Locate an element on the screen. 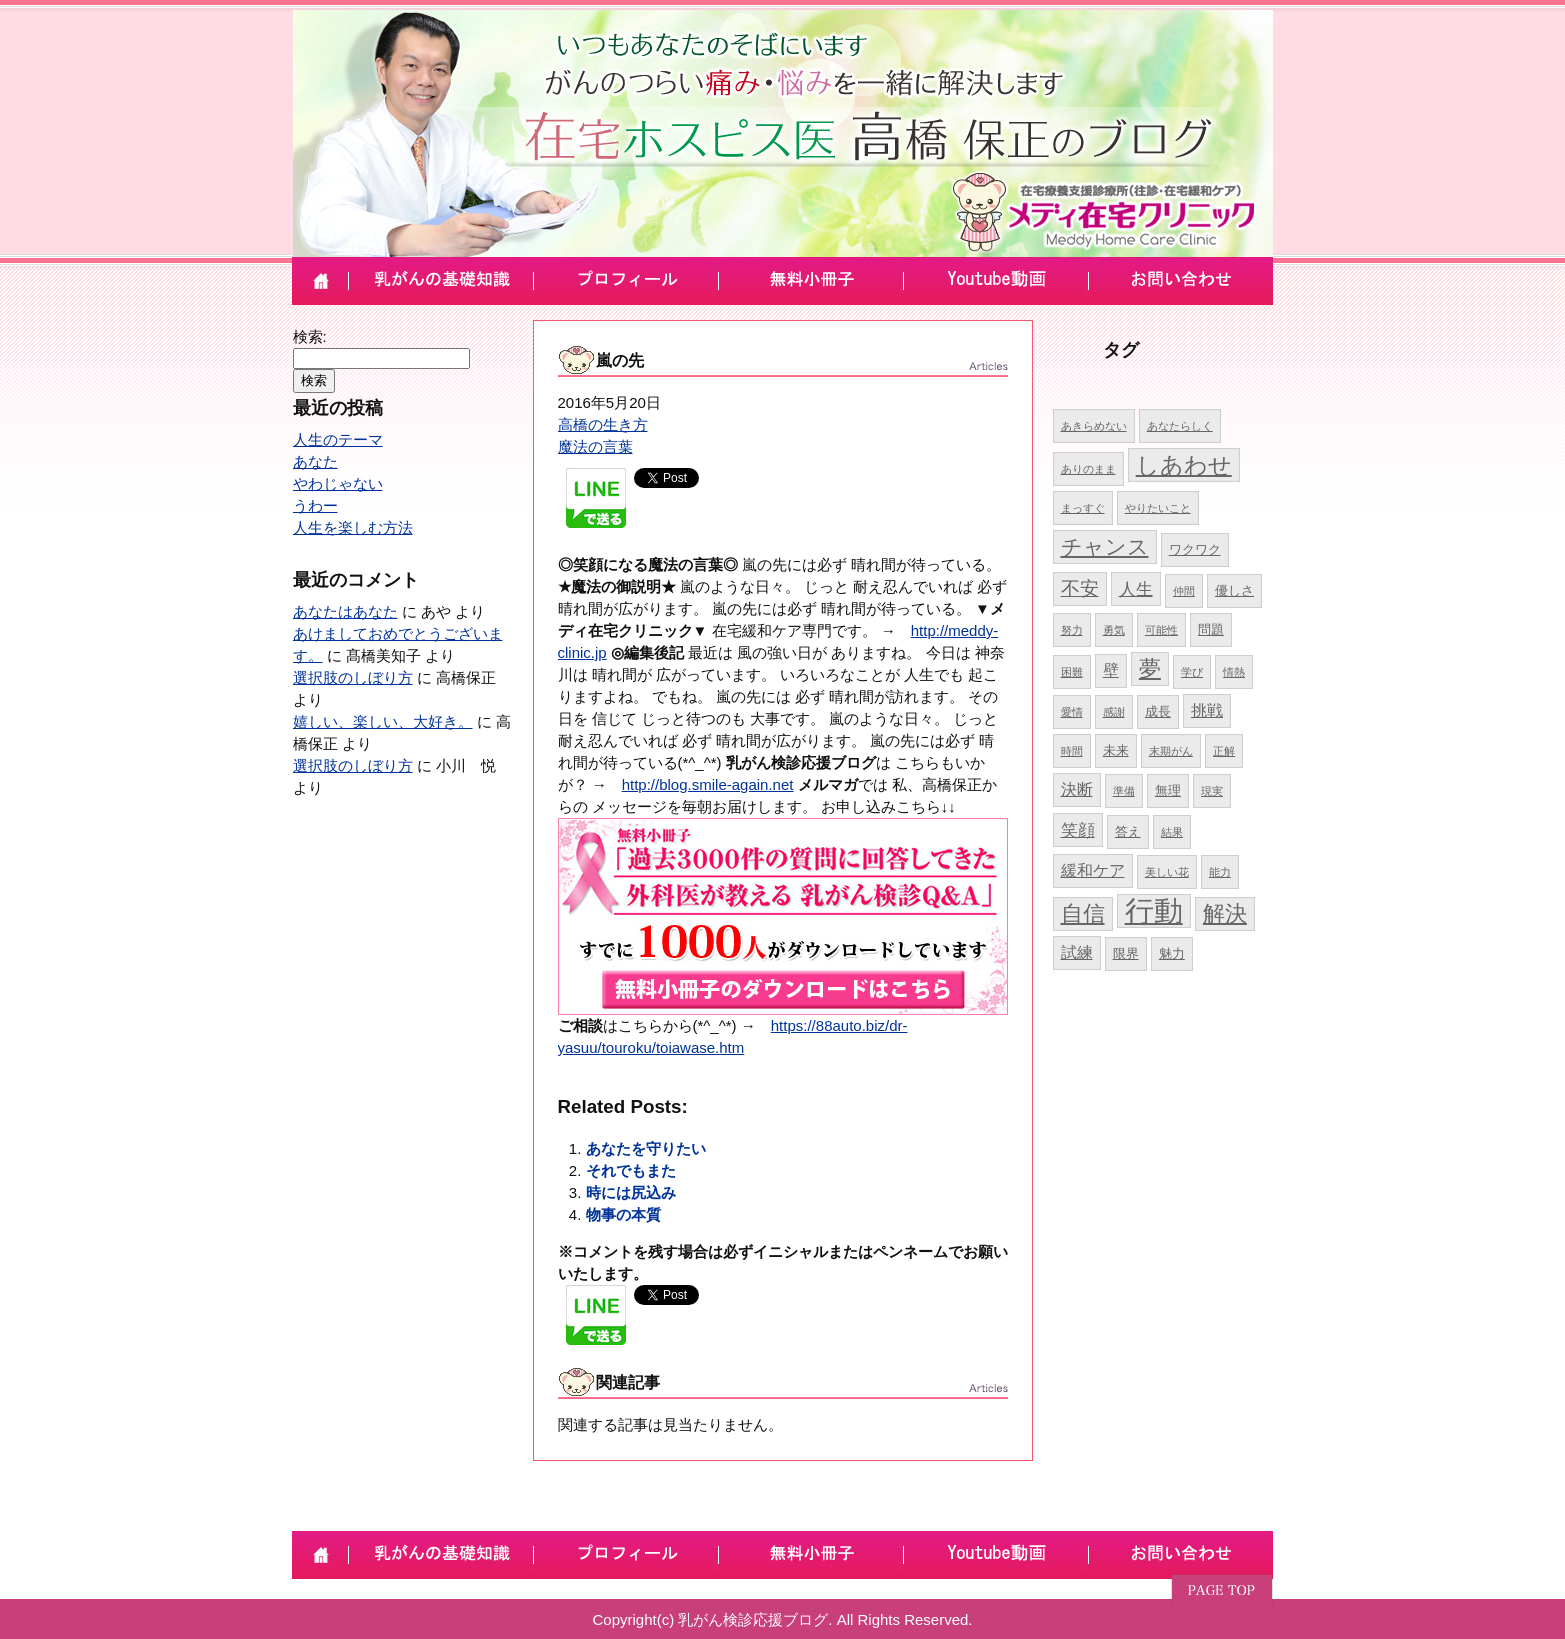 Image resolution: width=1565 pixels, height=1639 pixels. 困難 [困難 (4個の項目)] is located at coordinates (1072, 672).